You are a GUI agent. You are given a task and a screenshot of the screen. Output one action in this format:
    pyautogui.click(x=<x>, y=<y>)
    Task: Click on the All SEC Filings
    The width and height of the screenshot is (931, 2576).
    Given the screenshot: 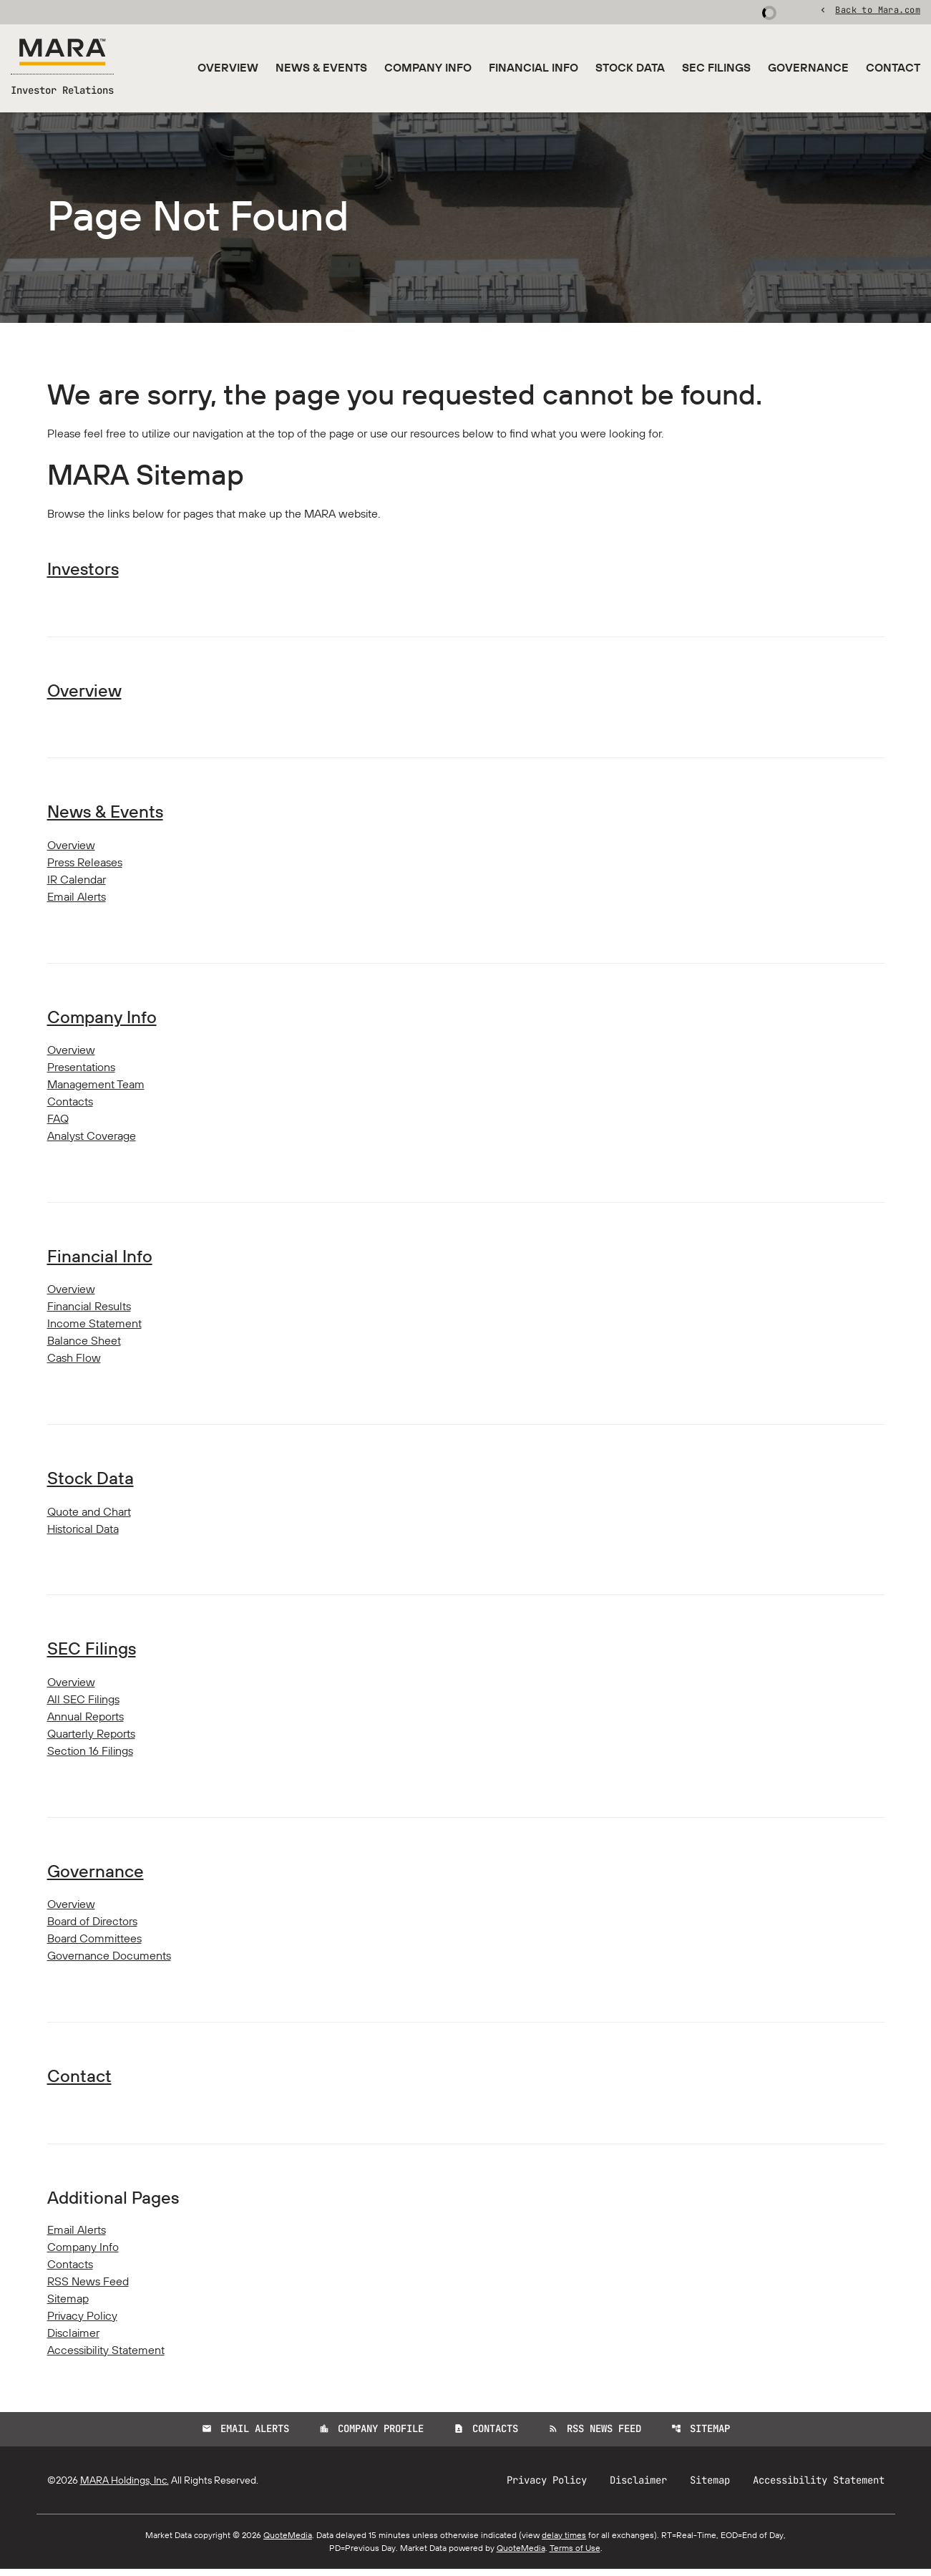 What is the action you would take?
    pyautogui.click(x=83, y=1706)
    